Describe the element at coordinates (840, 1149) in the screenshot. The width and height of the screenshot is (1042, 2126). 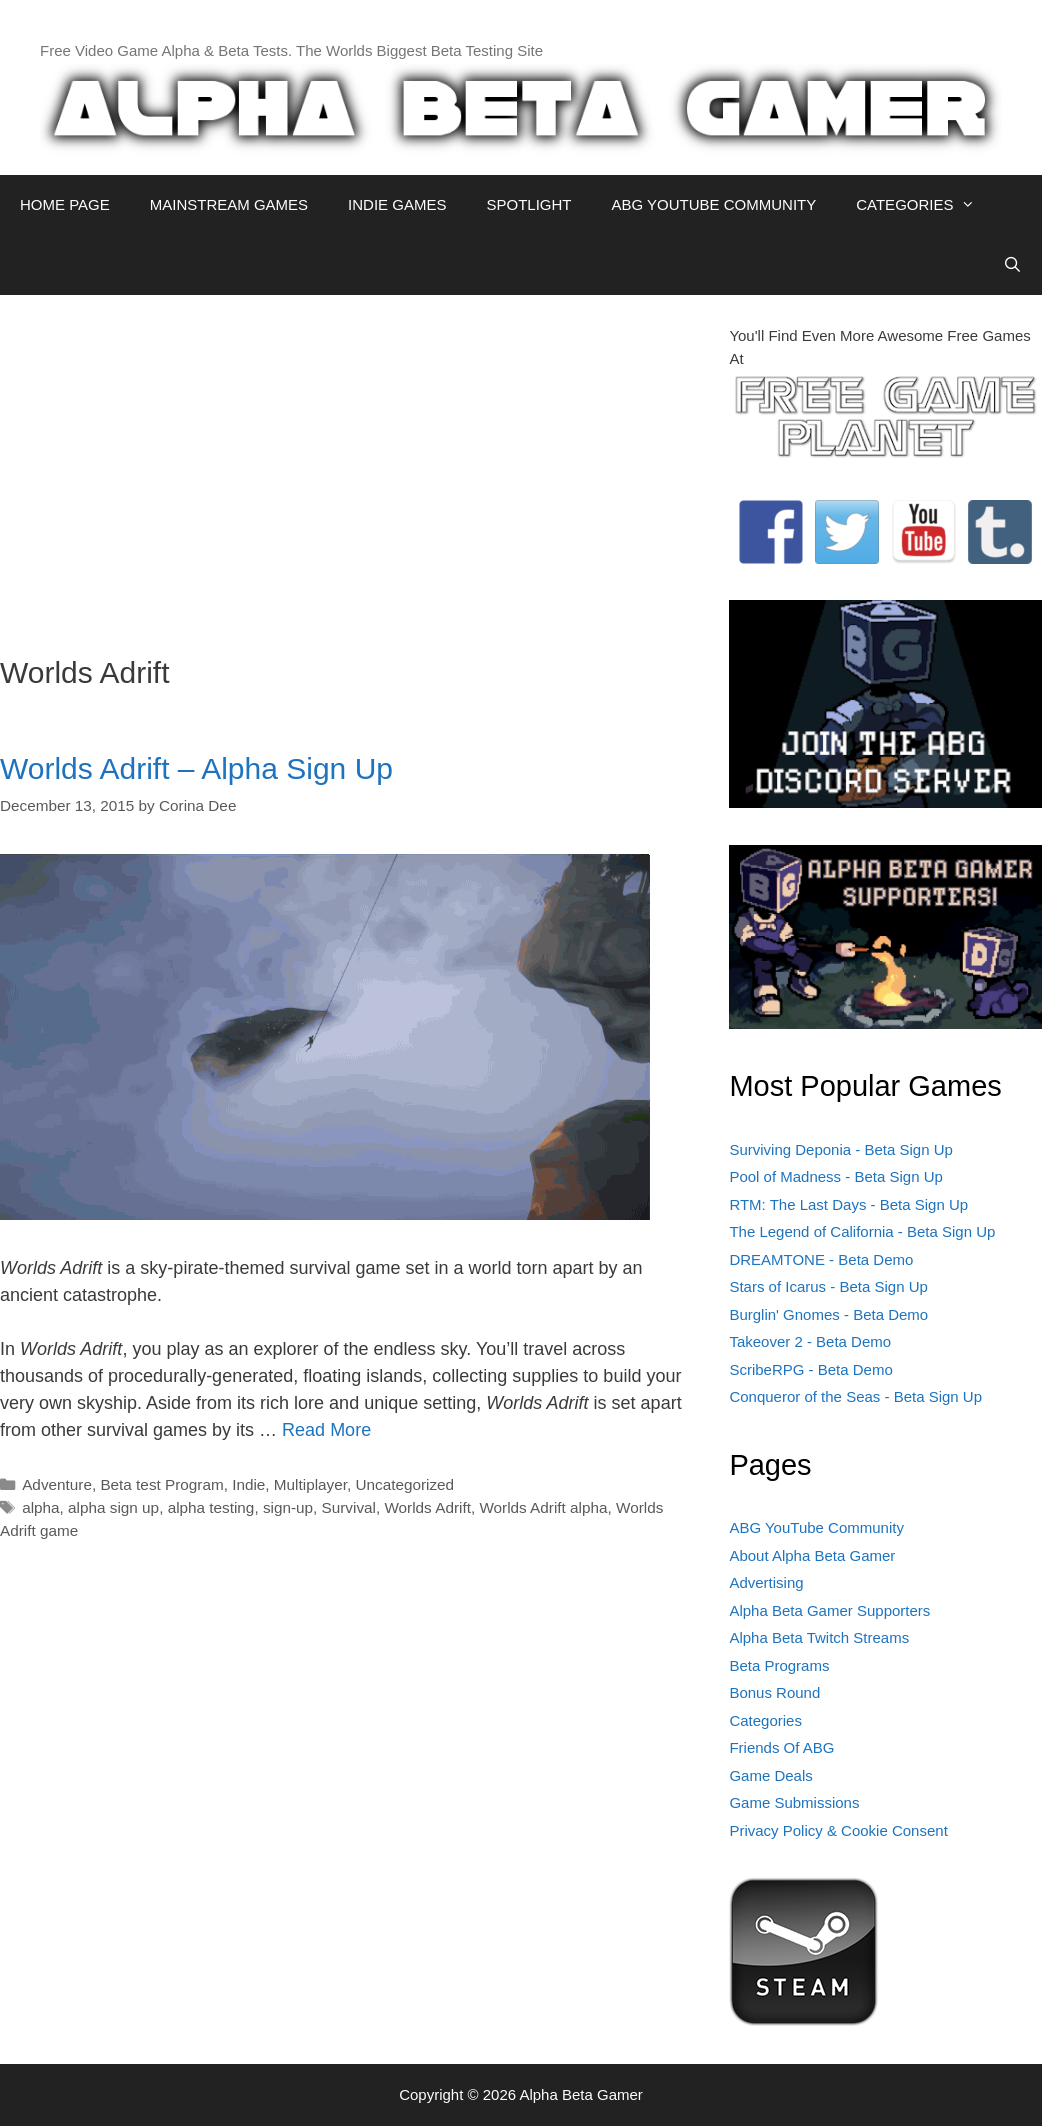
I see `Surviving Deponia - Beta Sign Up` at that location.